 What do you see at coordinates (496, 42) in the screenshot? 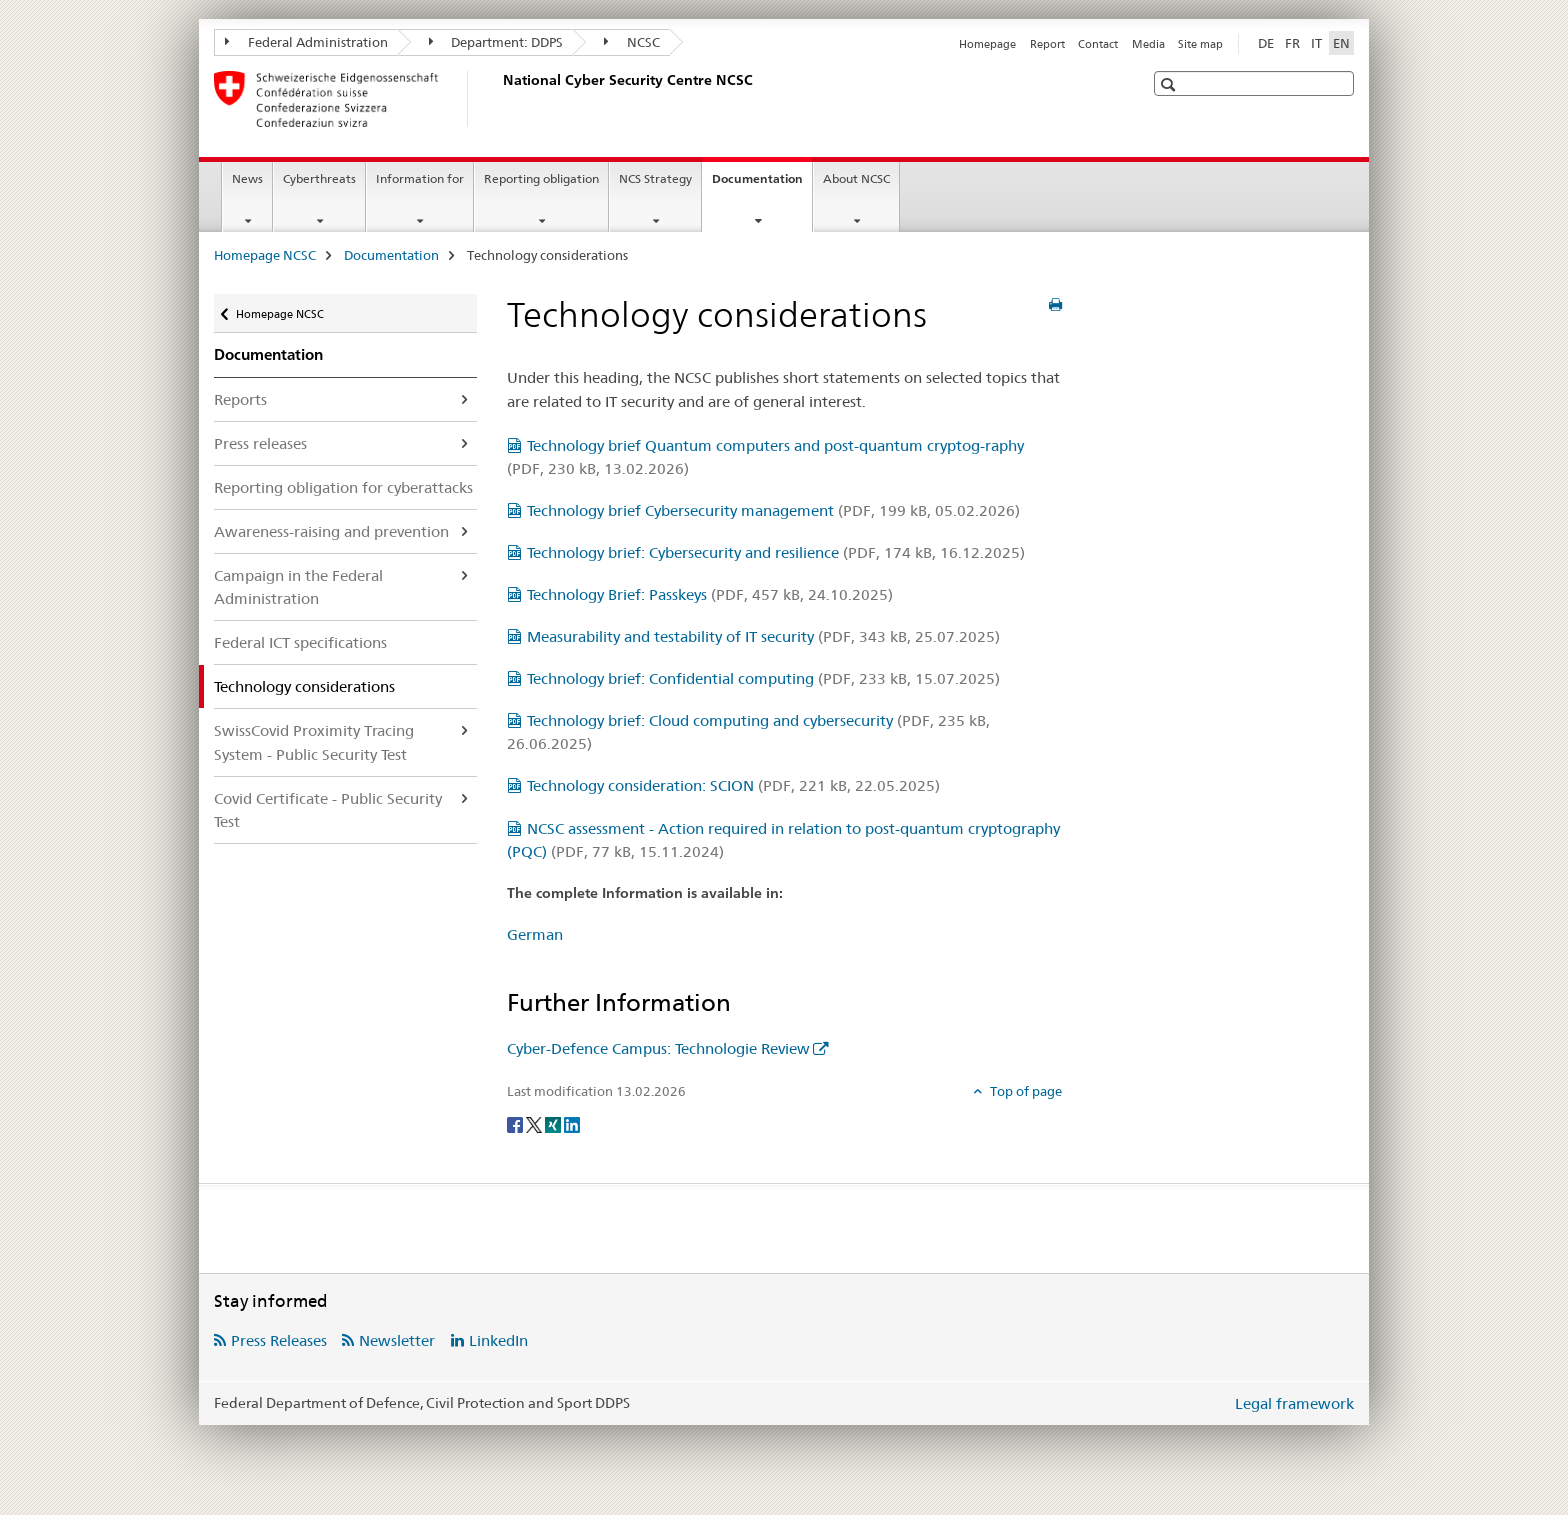
I see `Department: DDPS` at bounding box center [496, 42].